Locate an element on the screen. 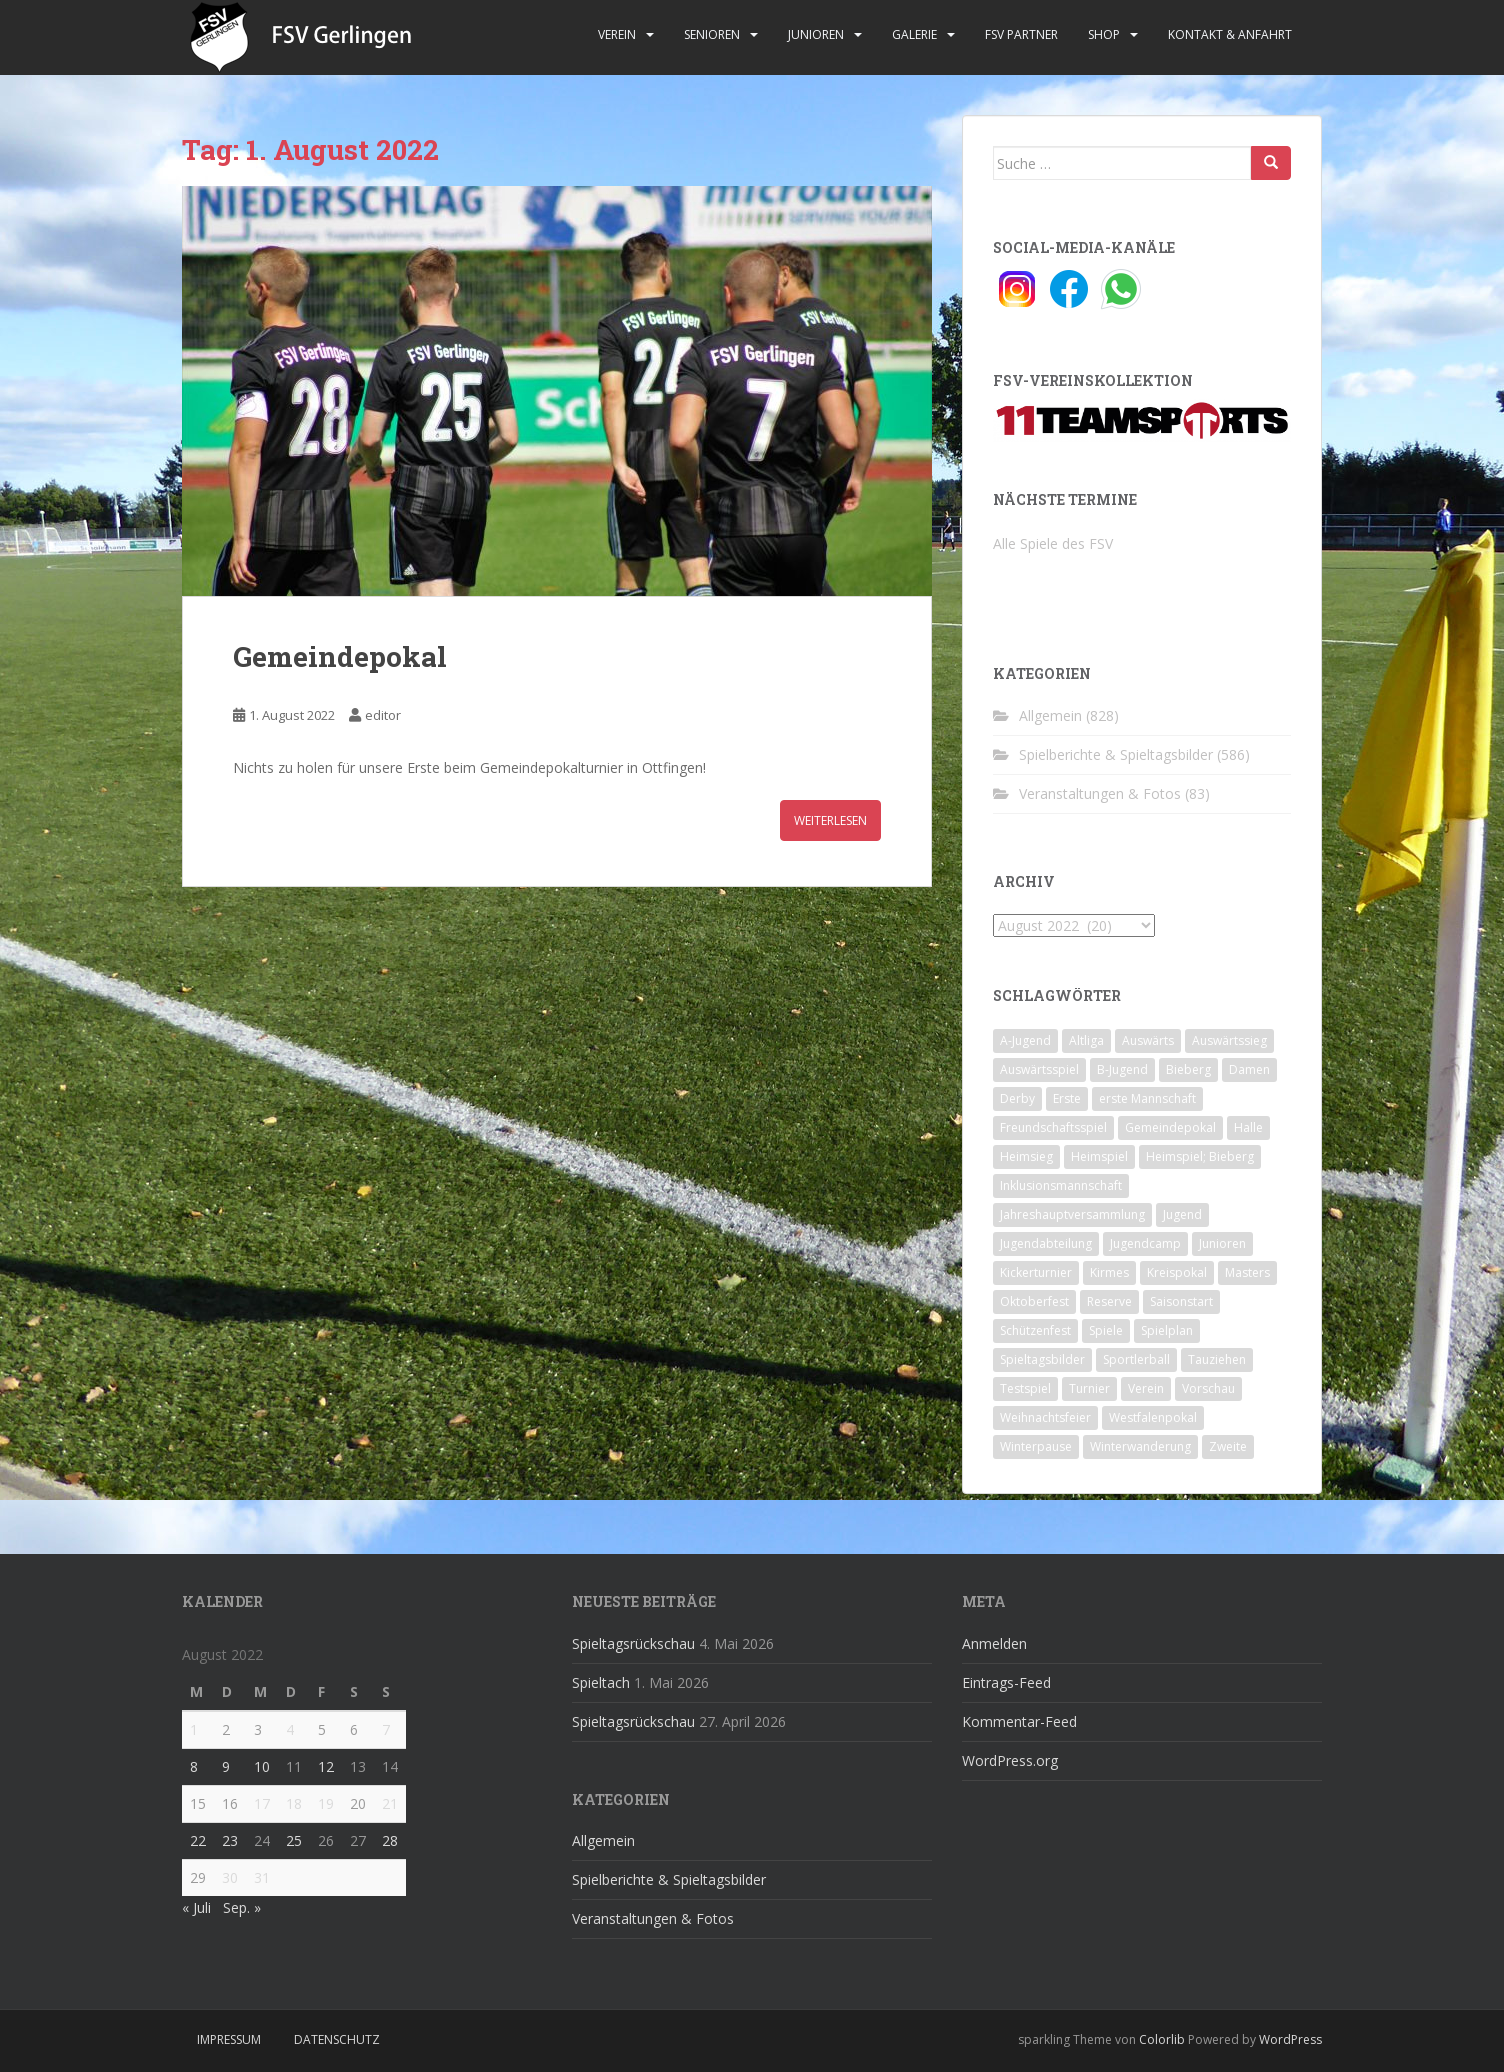 This screenshot has height=2072, width=1504. 22 [Beiträge veröffentlicht am 22. August 2022] is located at coordinates (198, 1840).